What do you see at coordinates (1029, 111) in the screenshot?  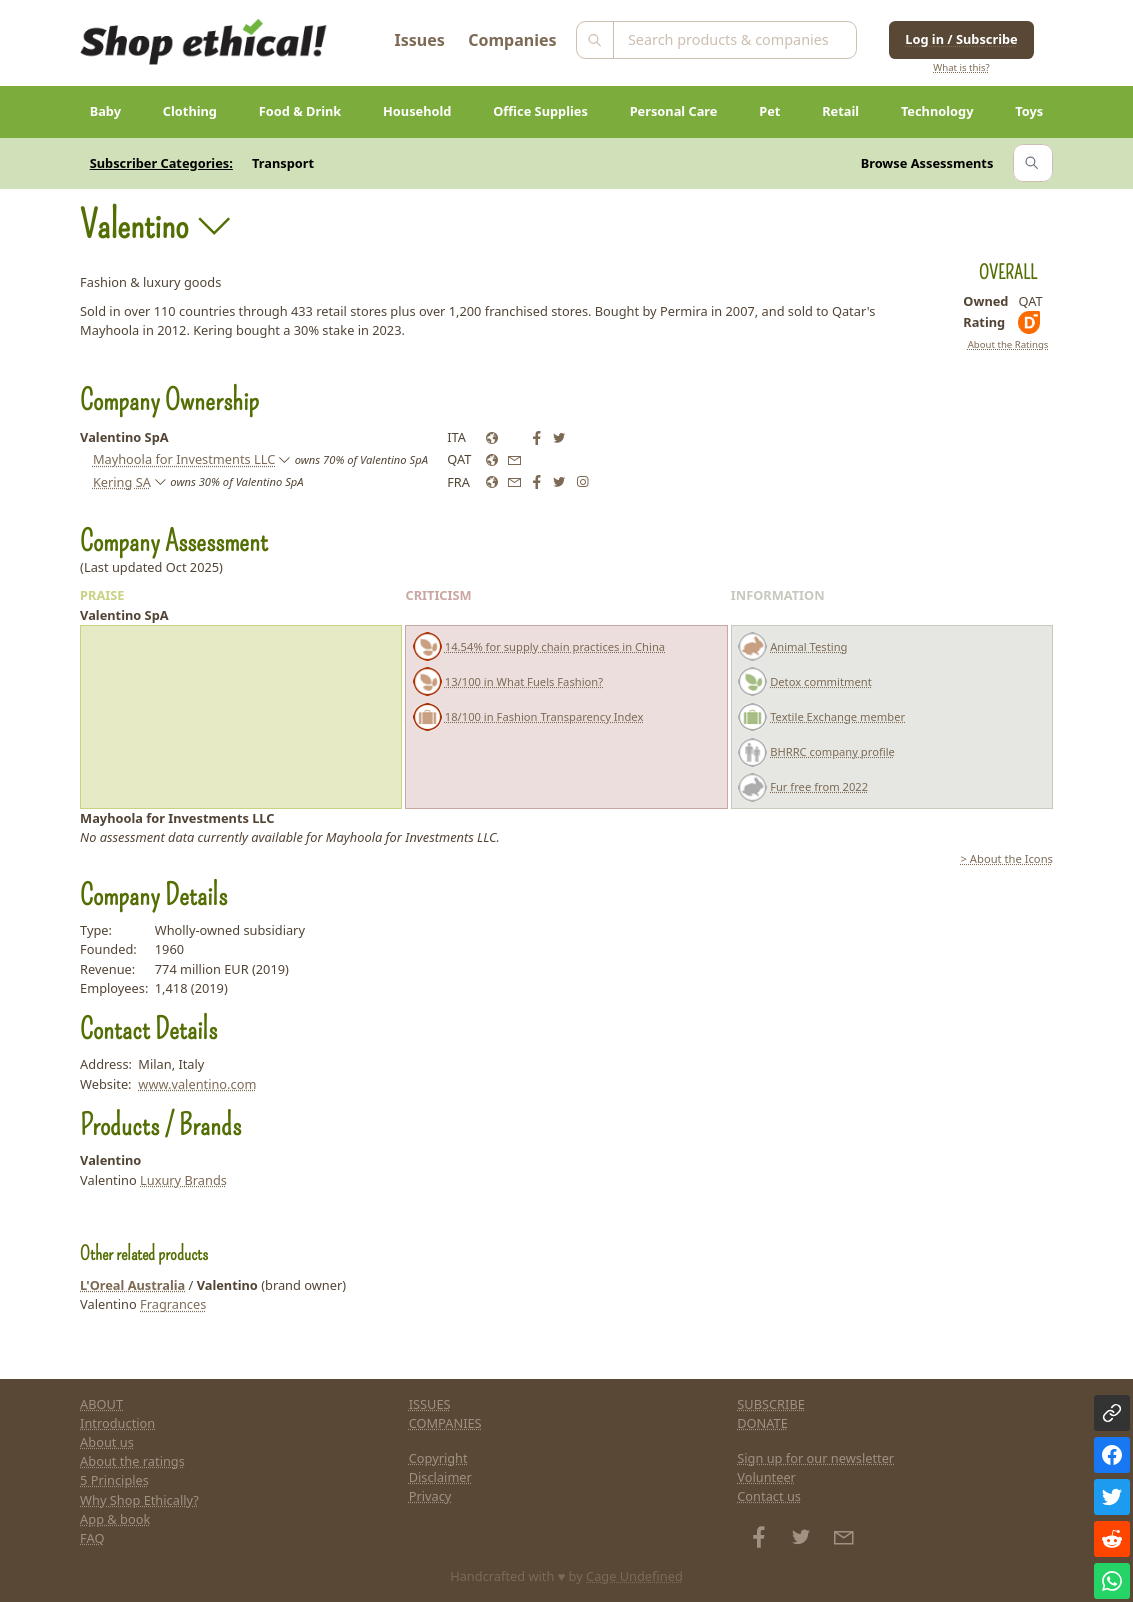 I see `Toys` at bounding box center [1029, 111].